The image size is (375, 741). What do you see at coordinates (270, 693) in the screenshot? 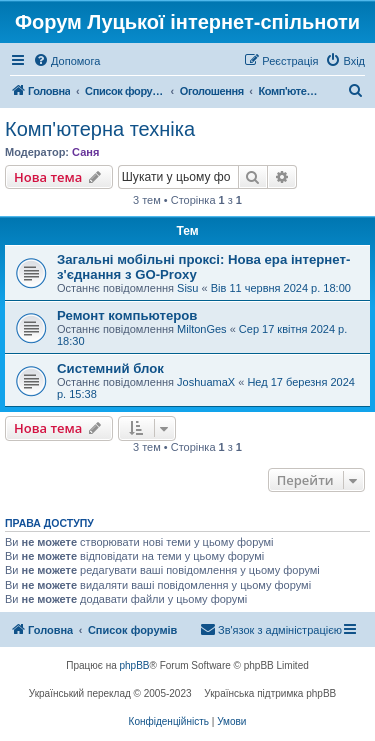
I see `Українська підтримка phpBB` at bounding box center [270, 693].